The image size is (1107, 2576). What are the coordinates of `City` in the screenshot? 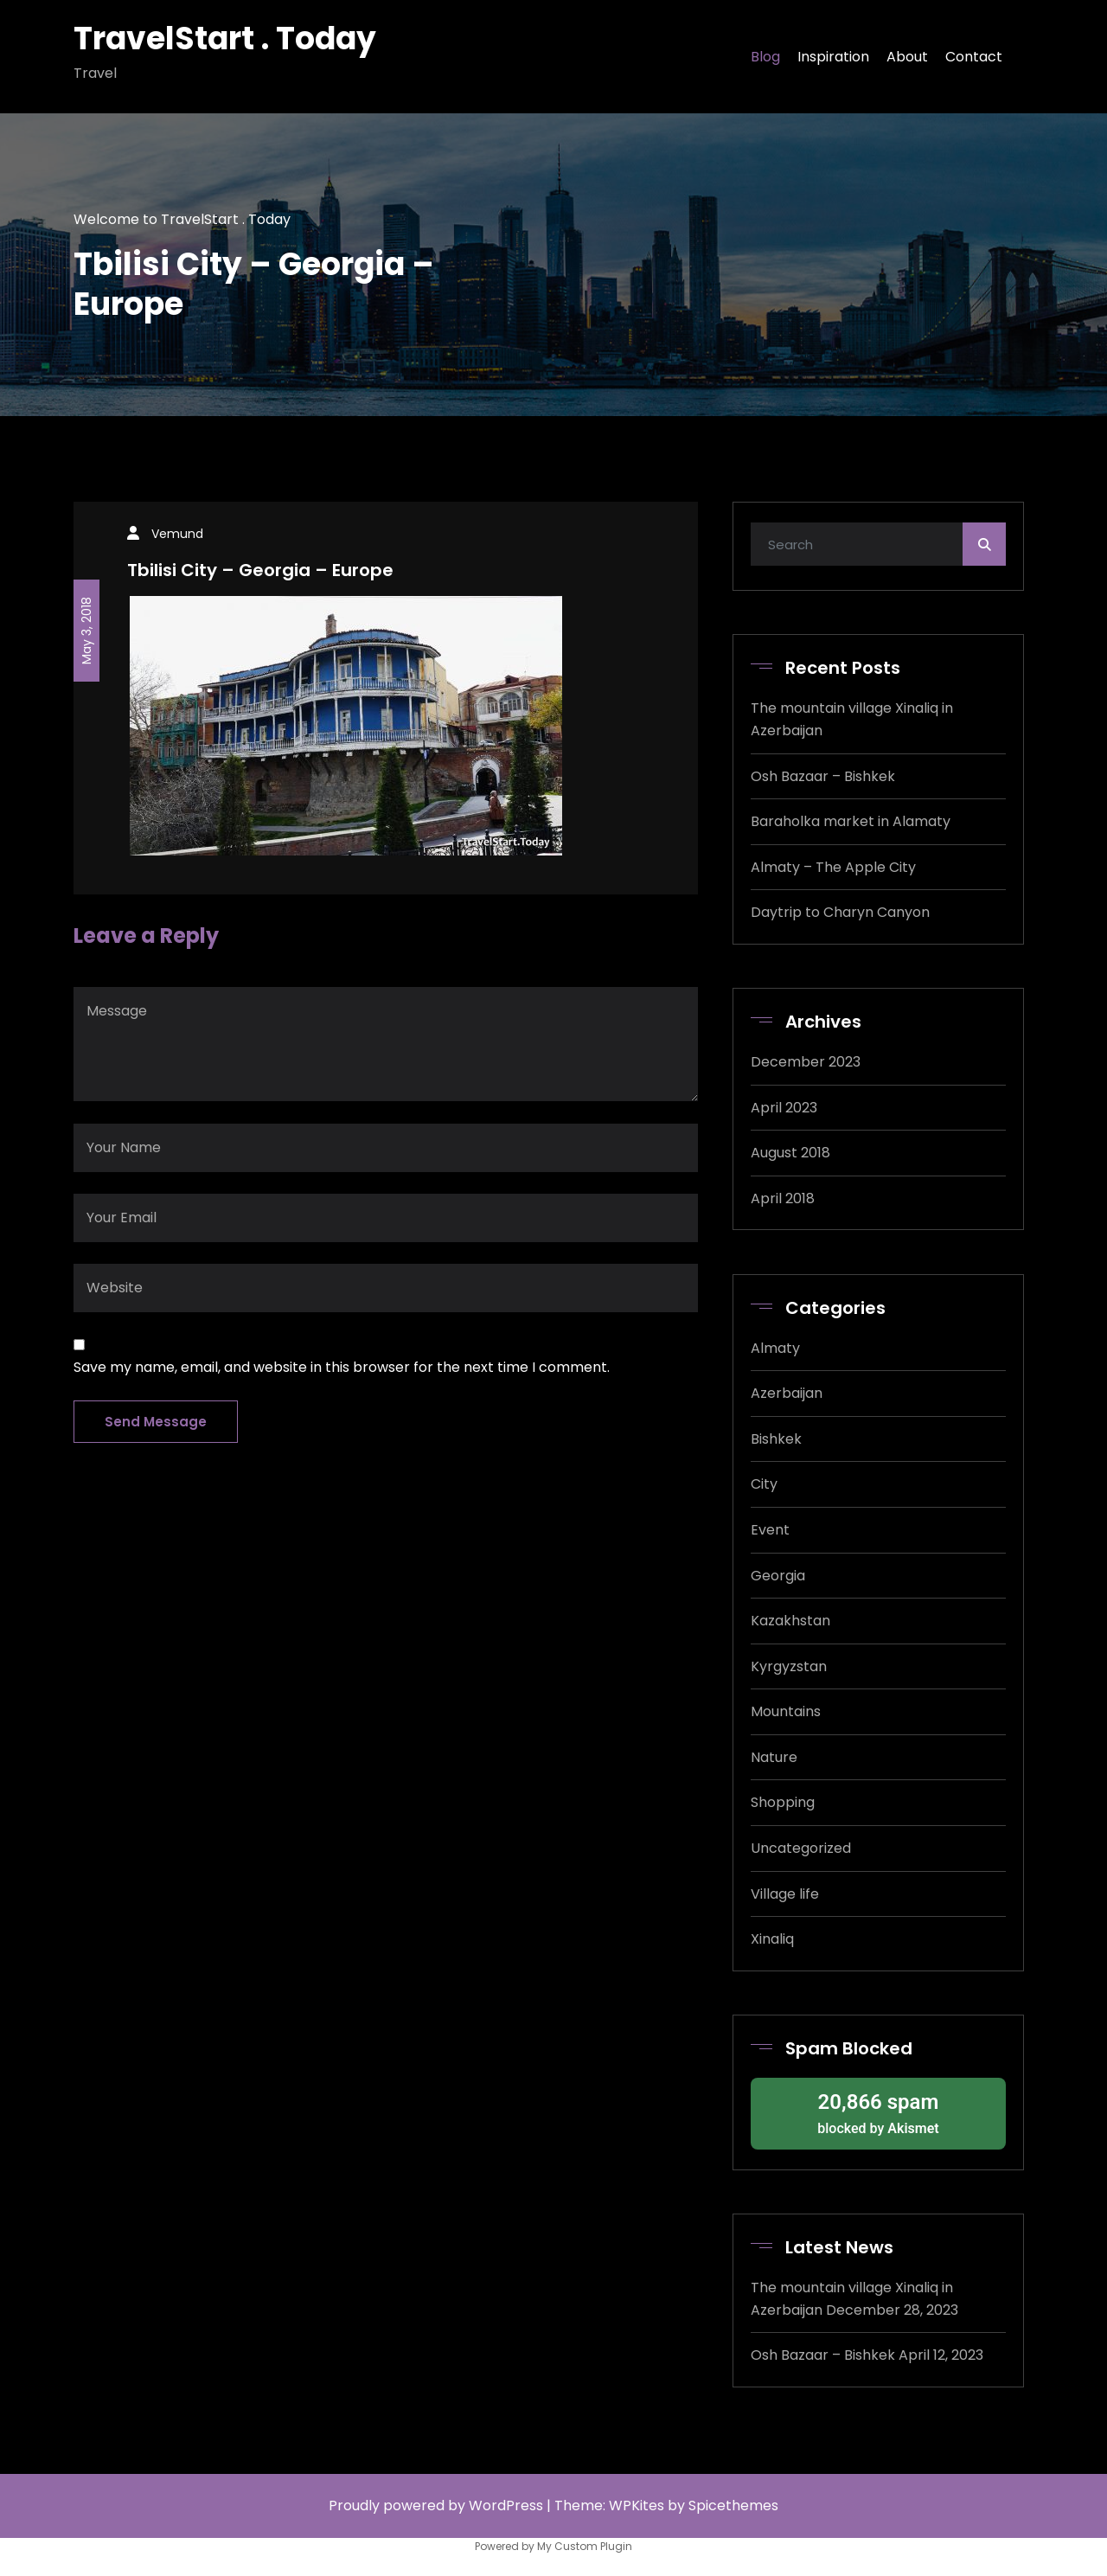 It's located at (764, 1484).